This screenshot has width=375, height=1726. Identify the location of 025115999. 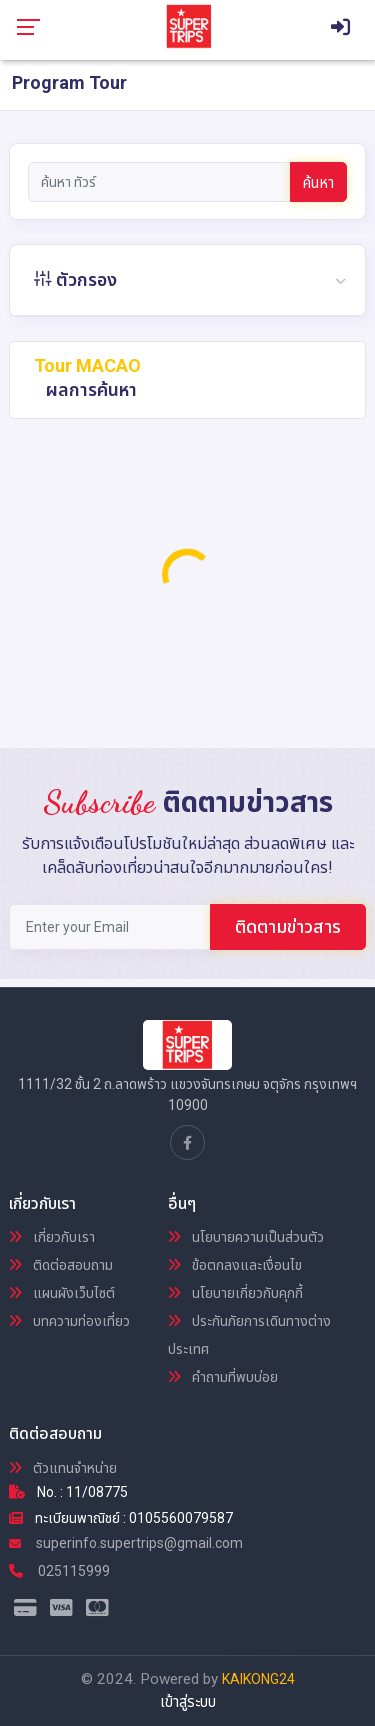
(59, 1571).